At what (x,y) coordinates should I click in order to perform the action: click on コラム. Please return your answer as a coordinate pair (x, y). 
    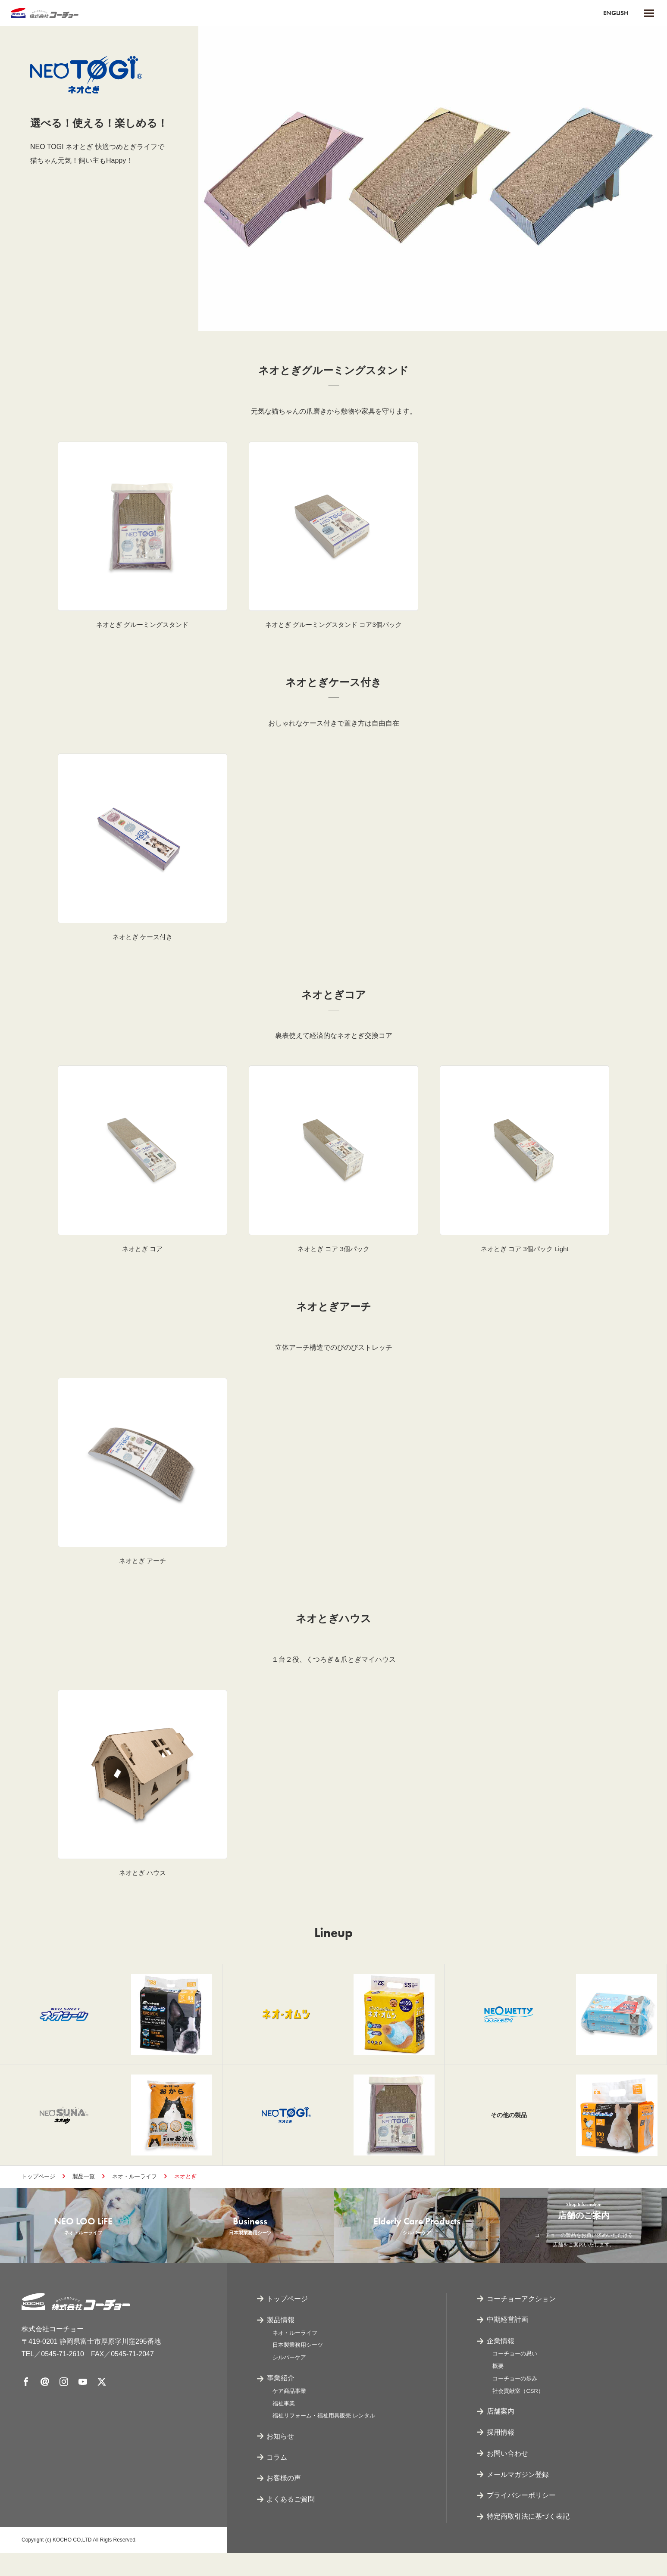
    Looking at the image, I should click on (277, 2479).